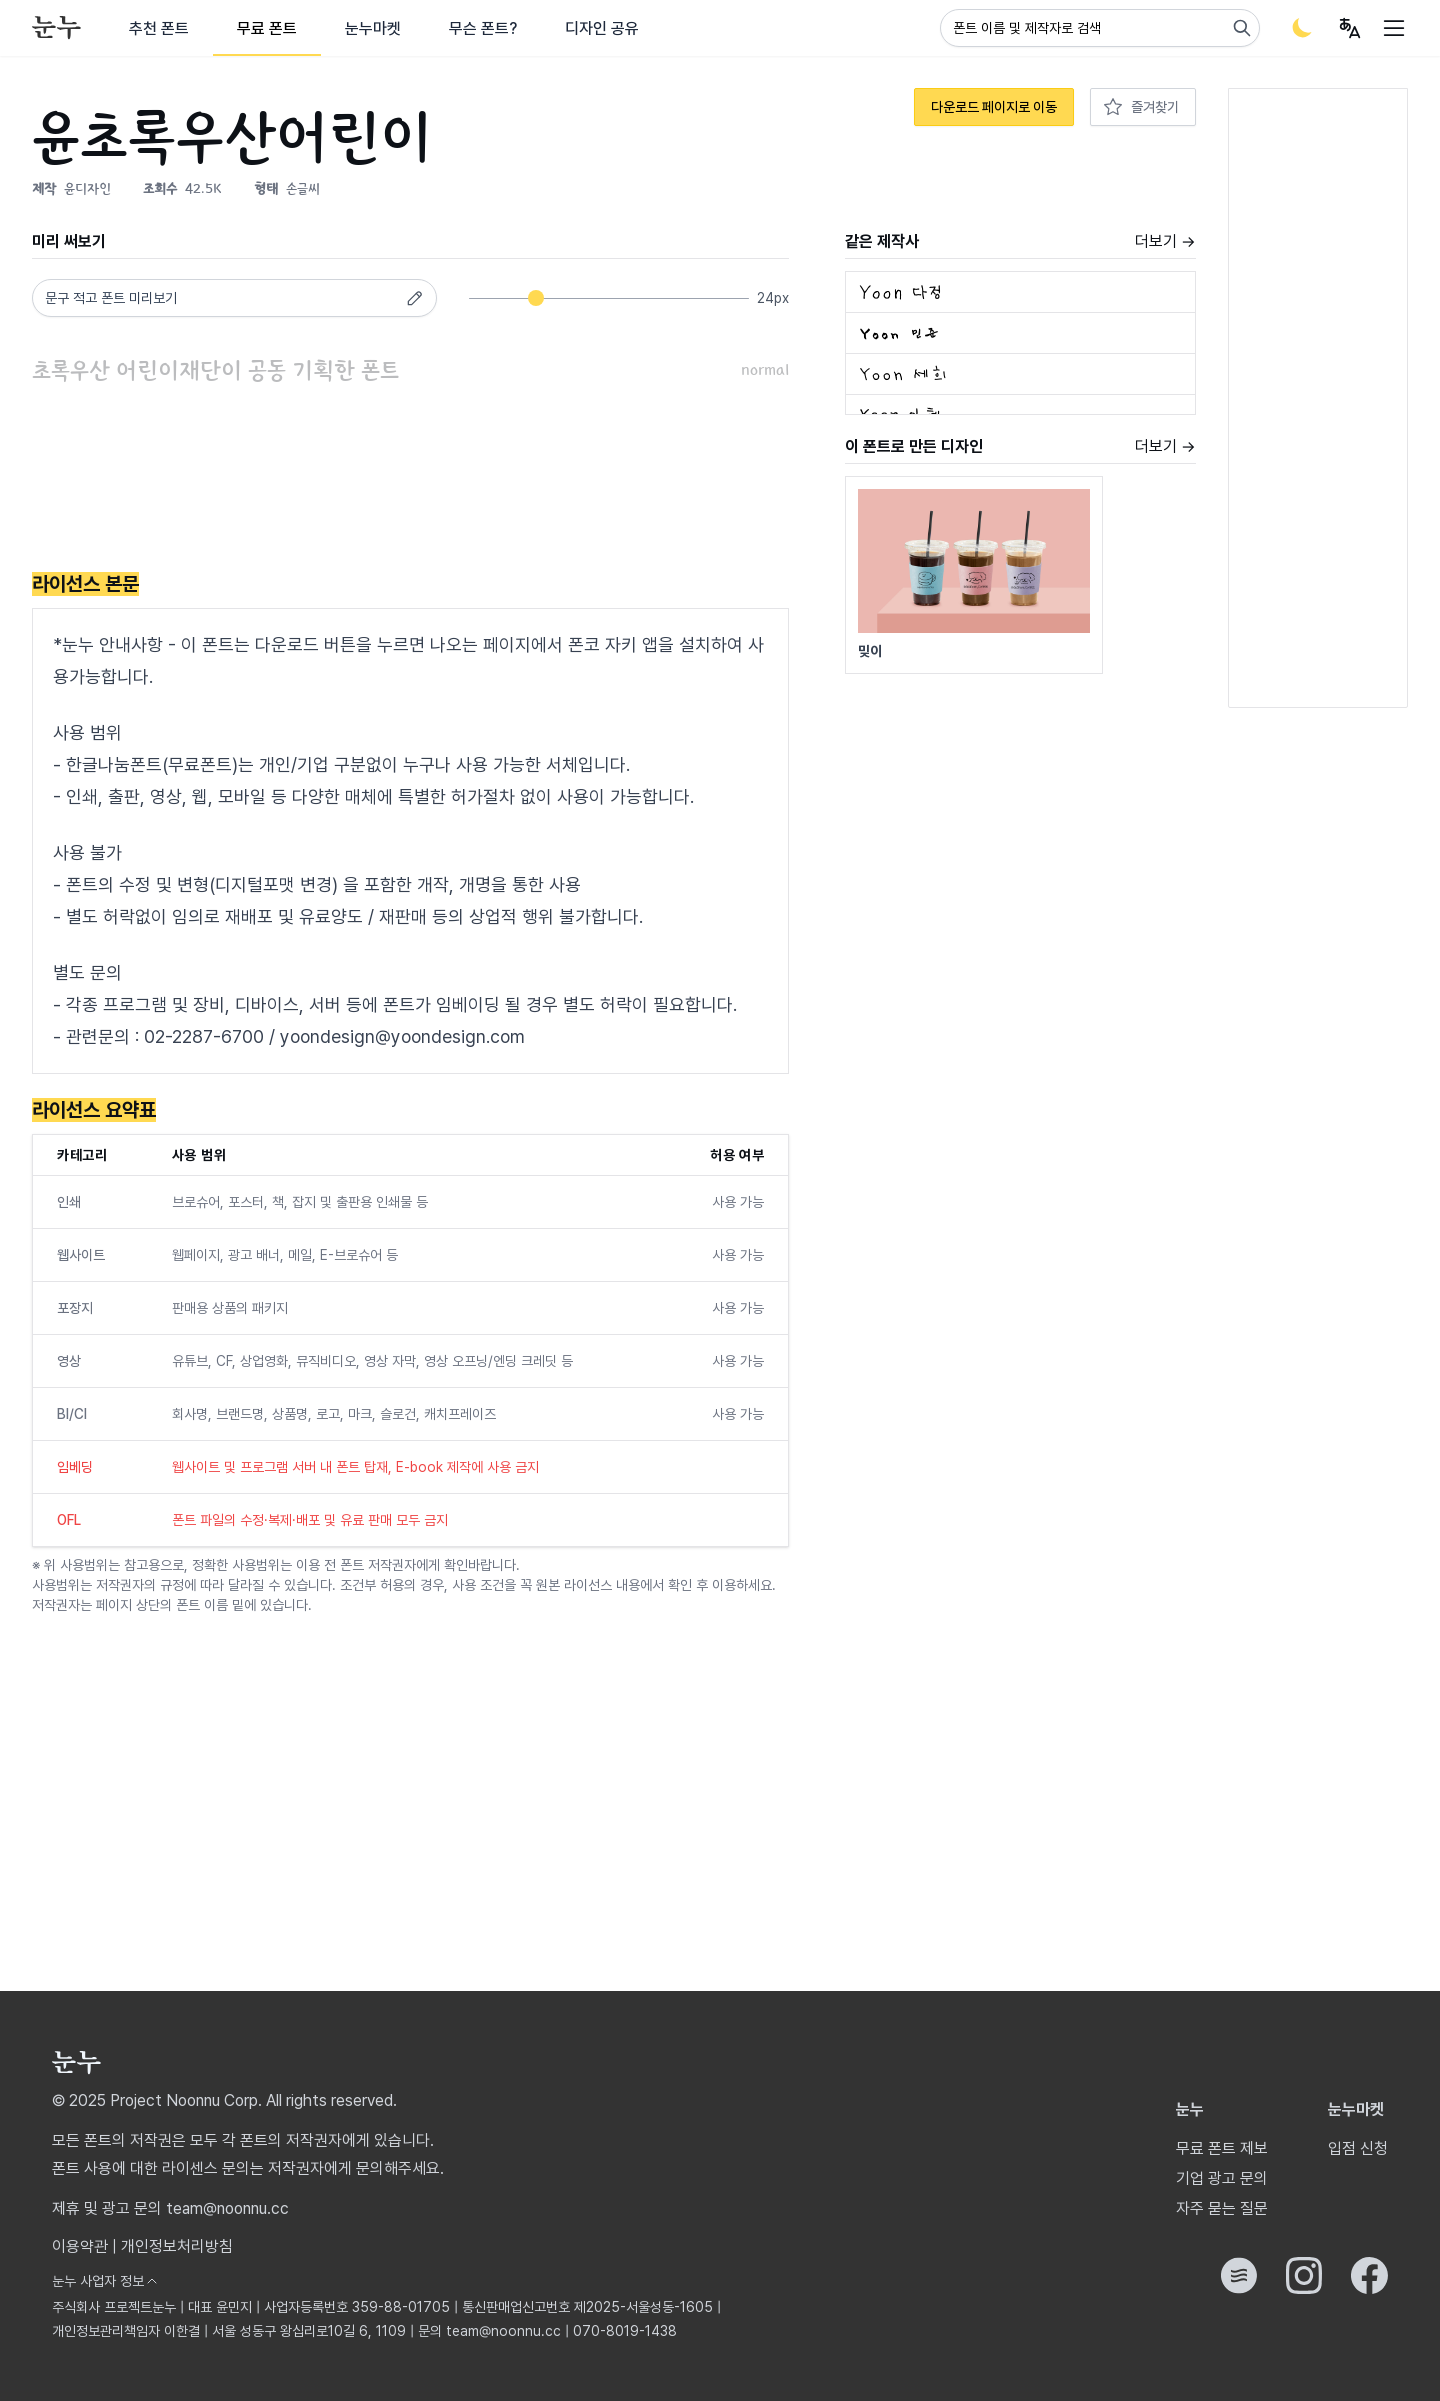 The height and width of the screenshot is (2401, 1440). I want to click on 무료 폰트 제보, so click(1222, 2148).